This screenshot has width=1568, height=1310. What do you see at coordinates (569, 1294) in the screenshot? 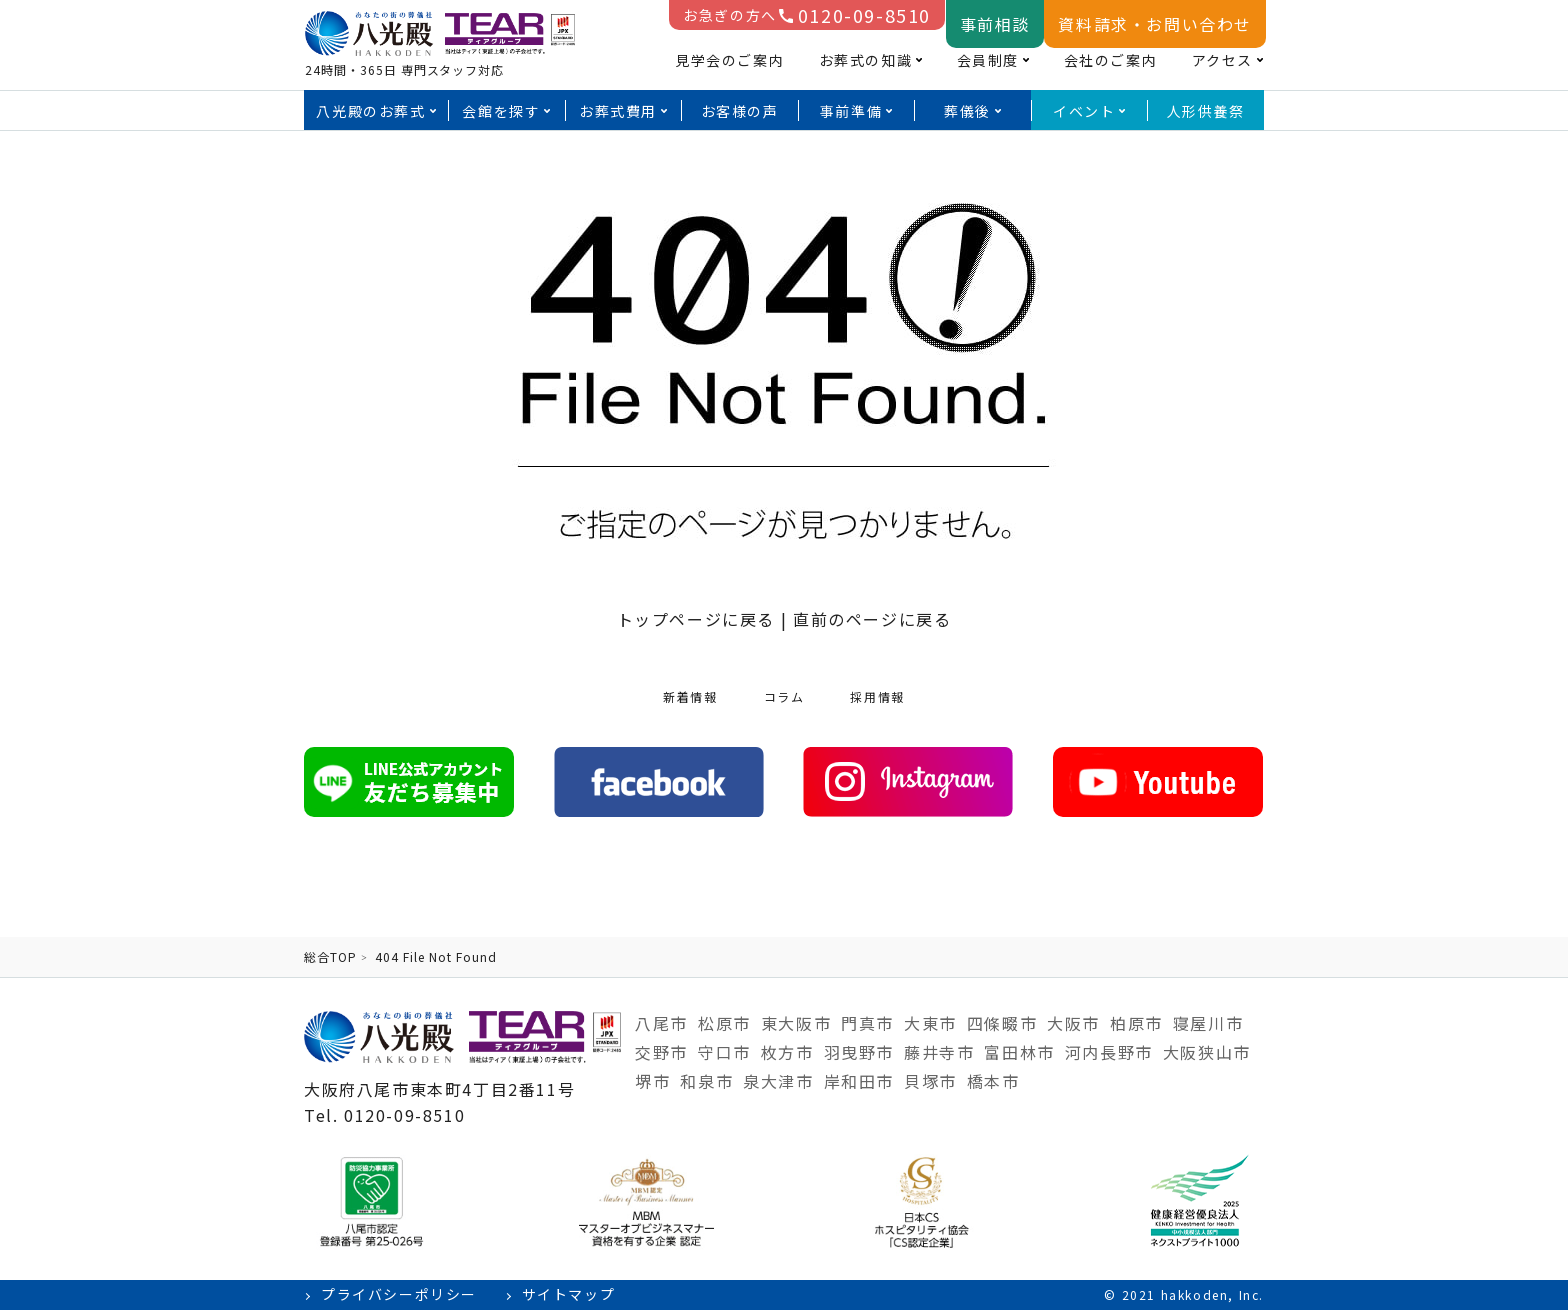
I see `サイトマップ` at bounding box center [569, 1294].